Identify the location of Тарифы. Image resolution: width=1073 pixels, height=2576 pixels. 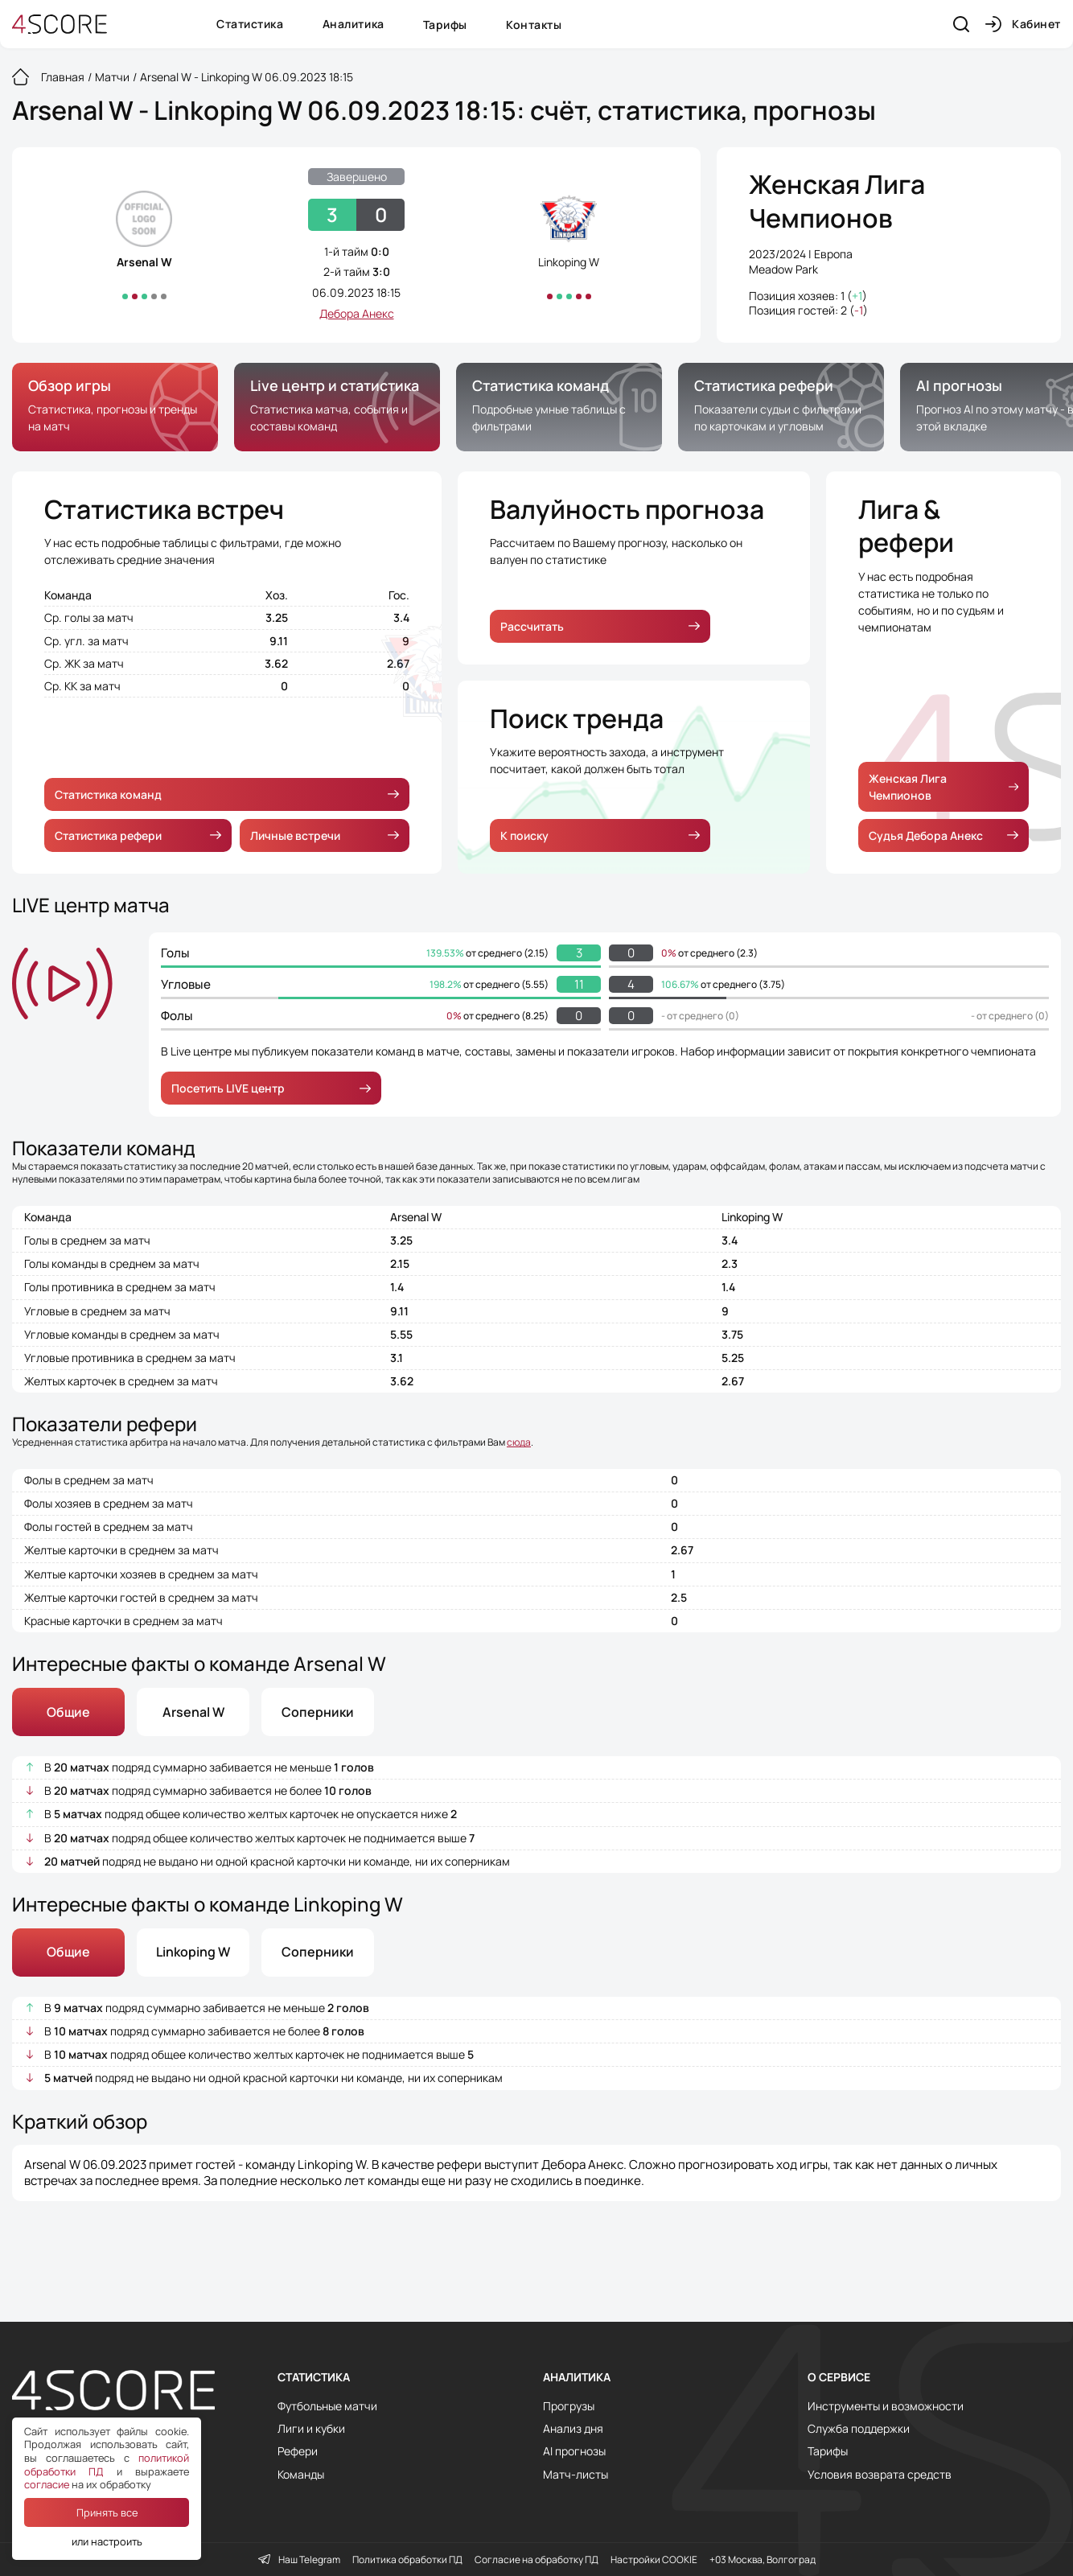
(445, 24).